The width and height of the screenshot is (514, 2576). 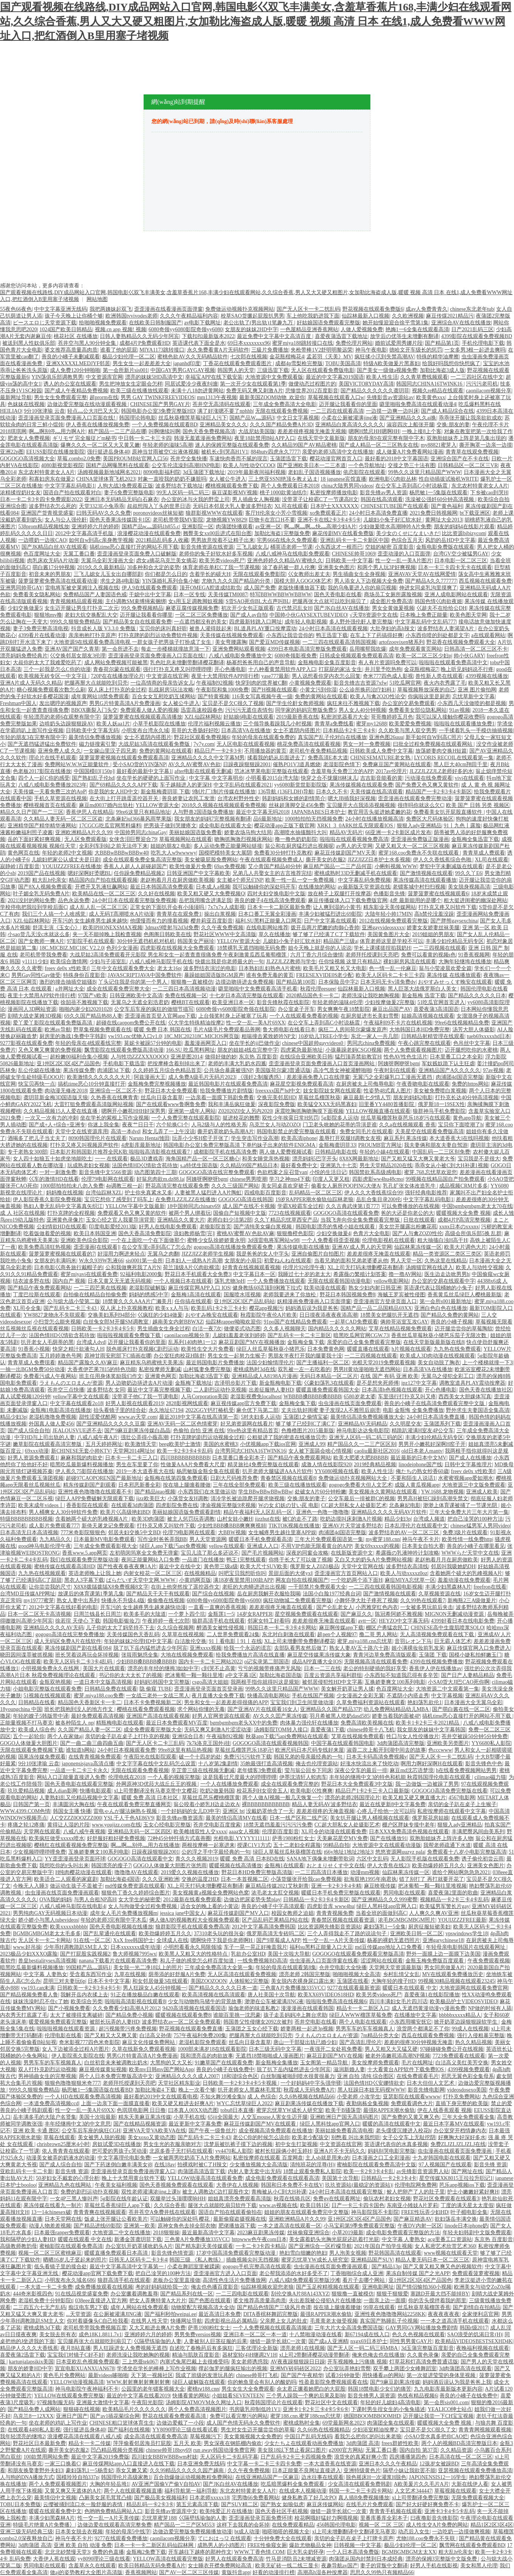 What do you see at coordinates (186, 1057) in the screenshot?
I see `亚洲是图2014` at bounding box center [186, 1057].